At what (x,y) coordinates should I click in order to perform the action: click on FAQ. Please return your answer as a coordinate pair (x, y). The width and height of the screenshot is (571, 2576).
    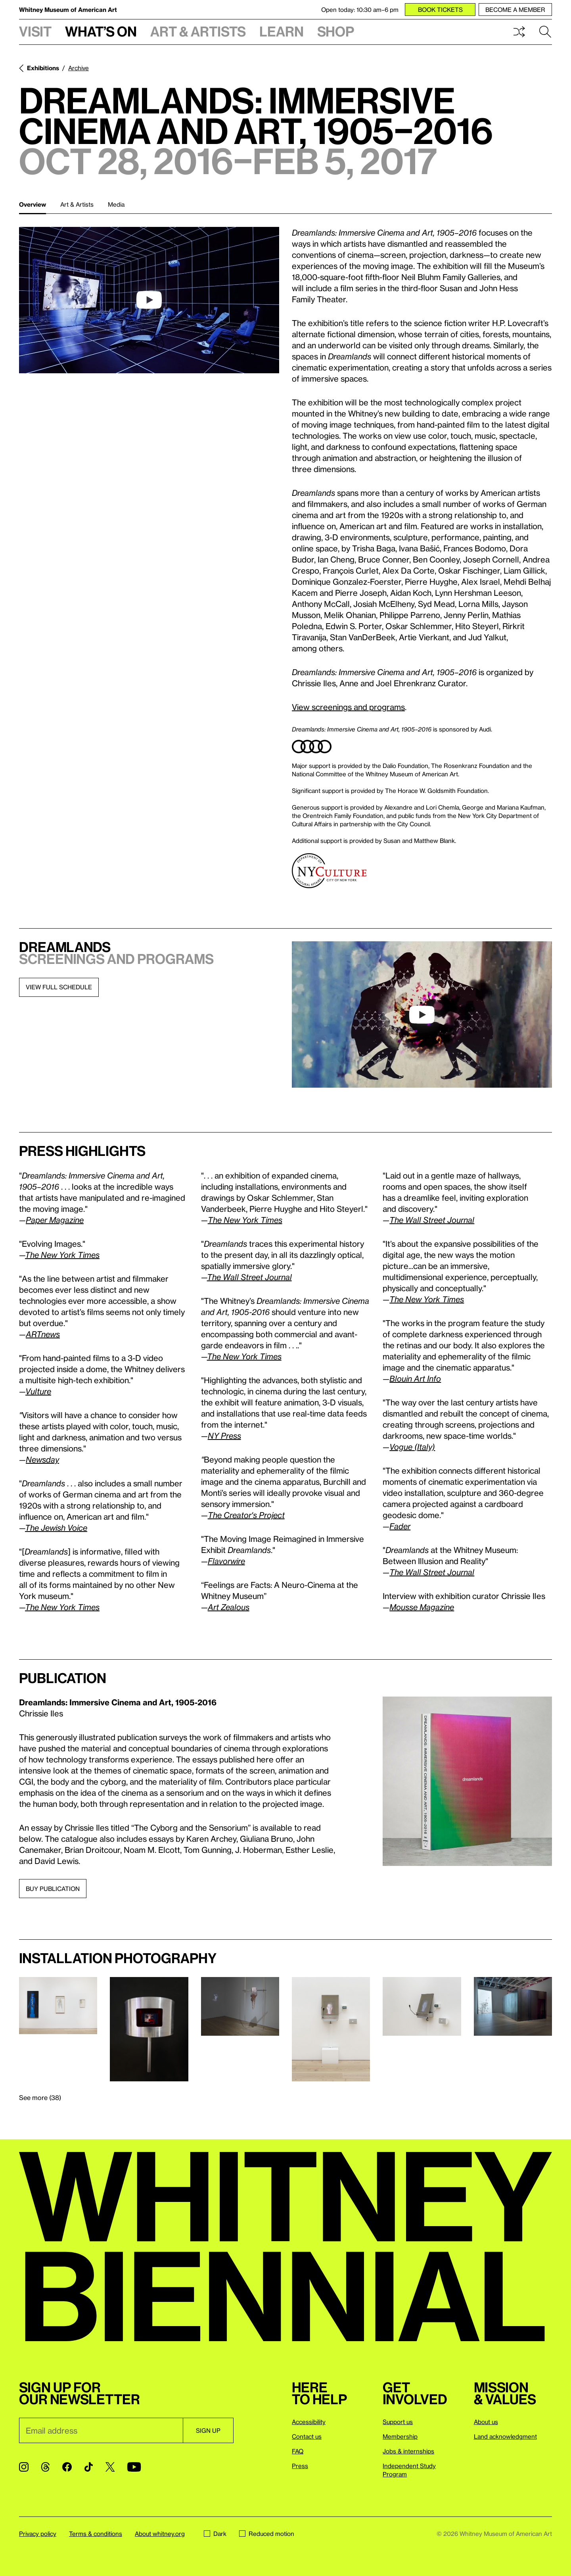
    Looking at the image, I should click on (297, 2451).